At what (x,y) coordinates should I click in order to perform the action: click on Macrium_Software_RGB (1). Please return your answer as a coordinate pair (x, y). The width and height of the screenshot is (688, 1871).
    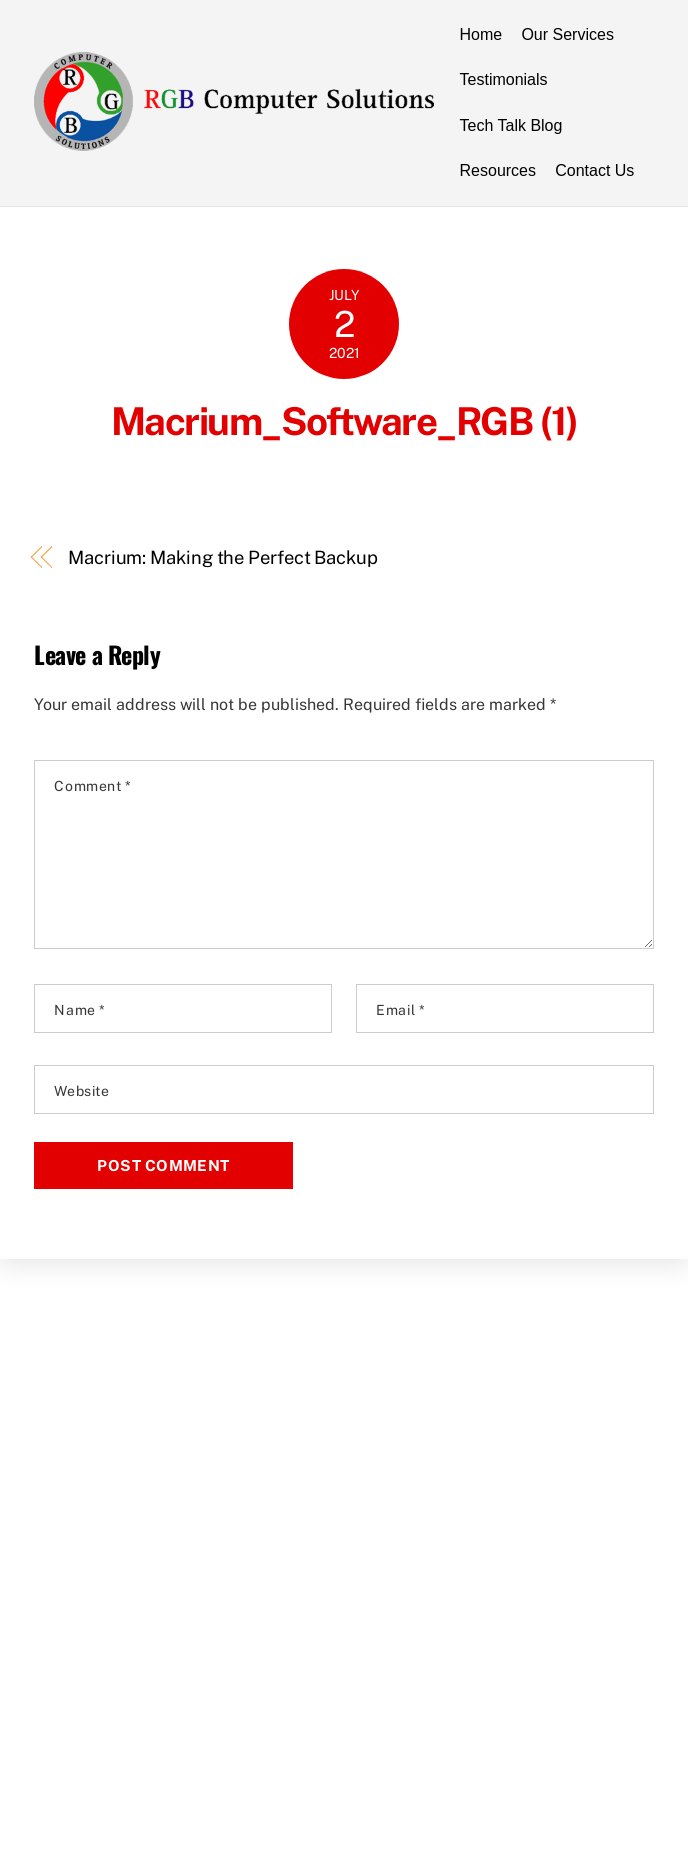
    Looking at the image, I should click on (344, 421).